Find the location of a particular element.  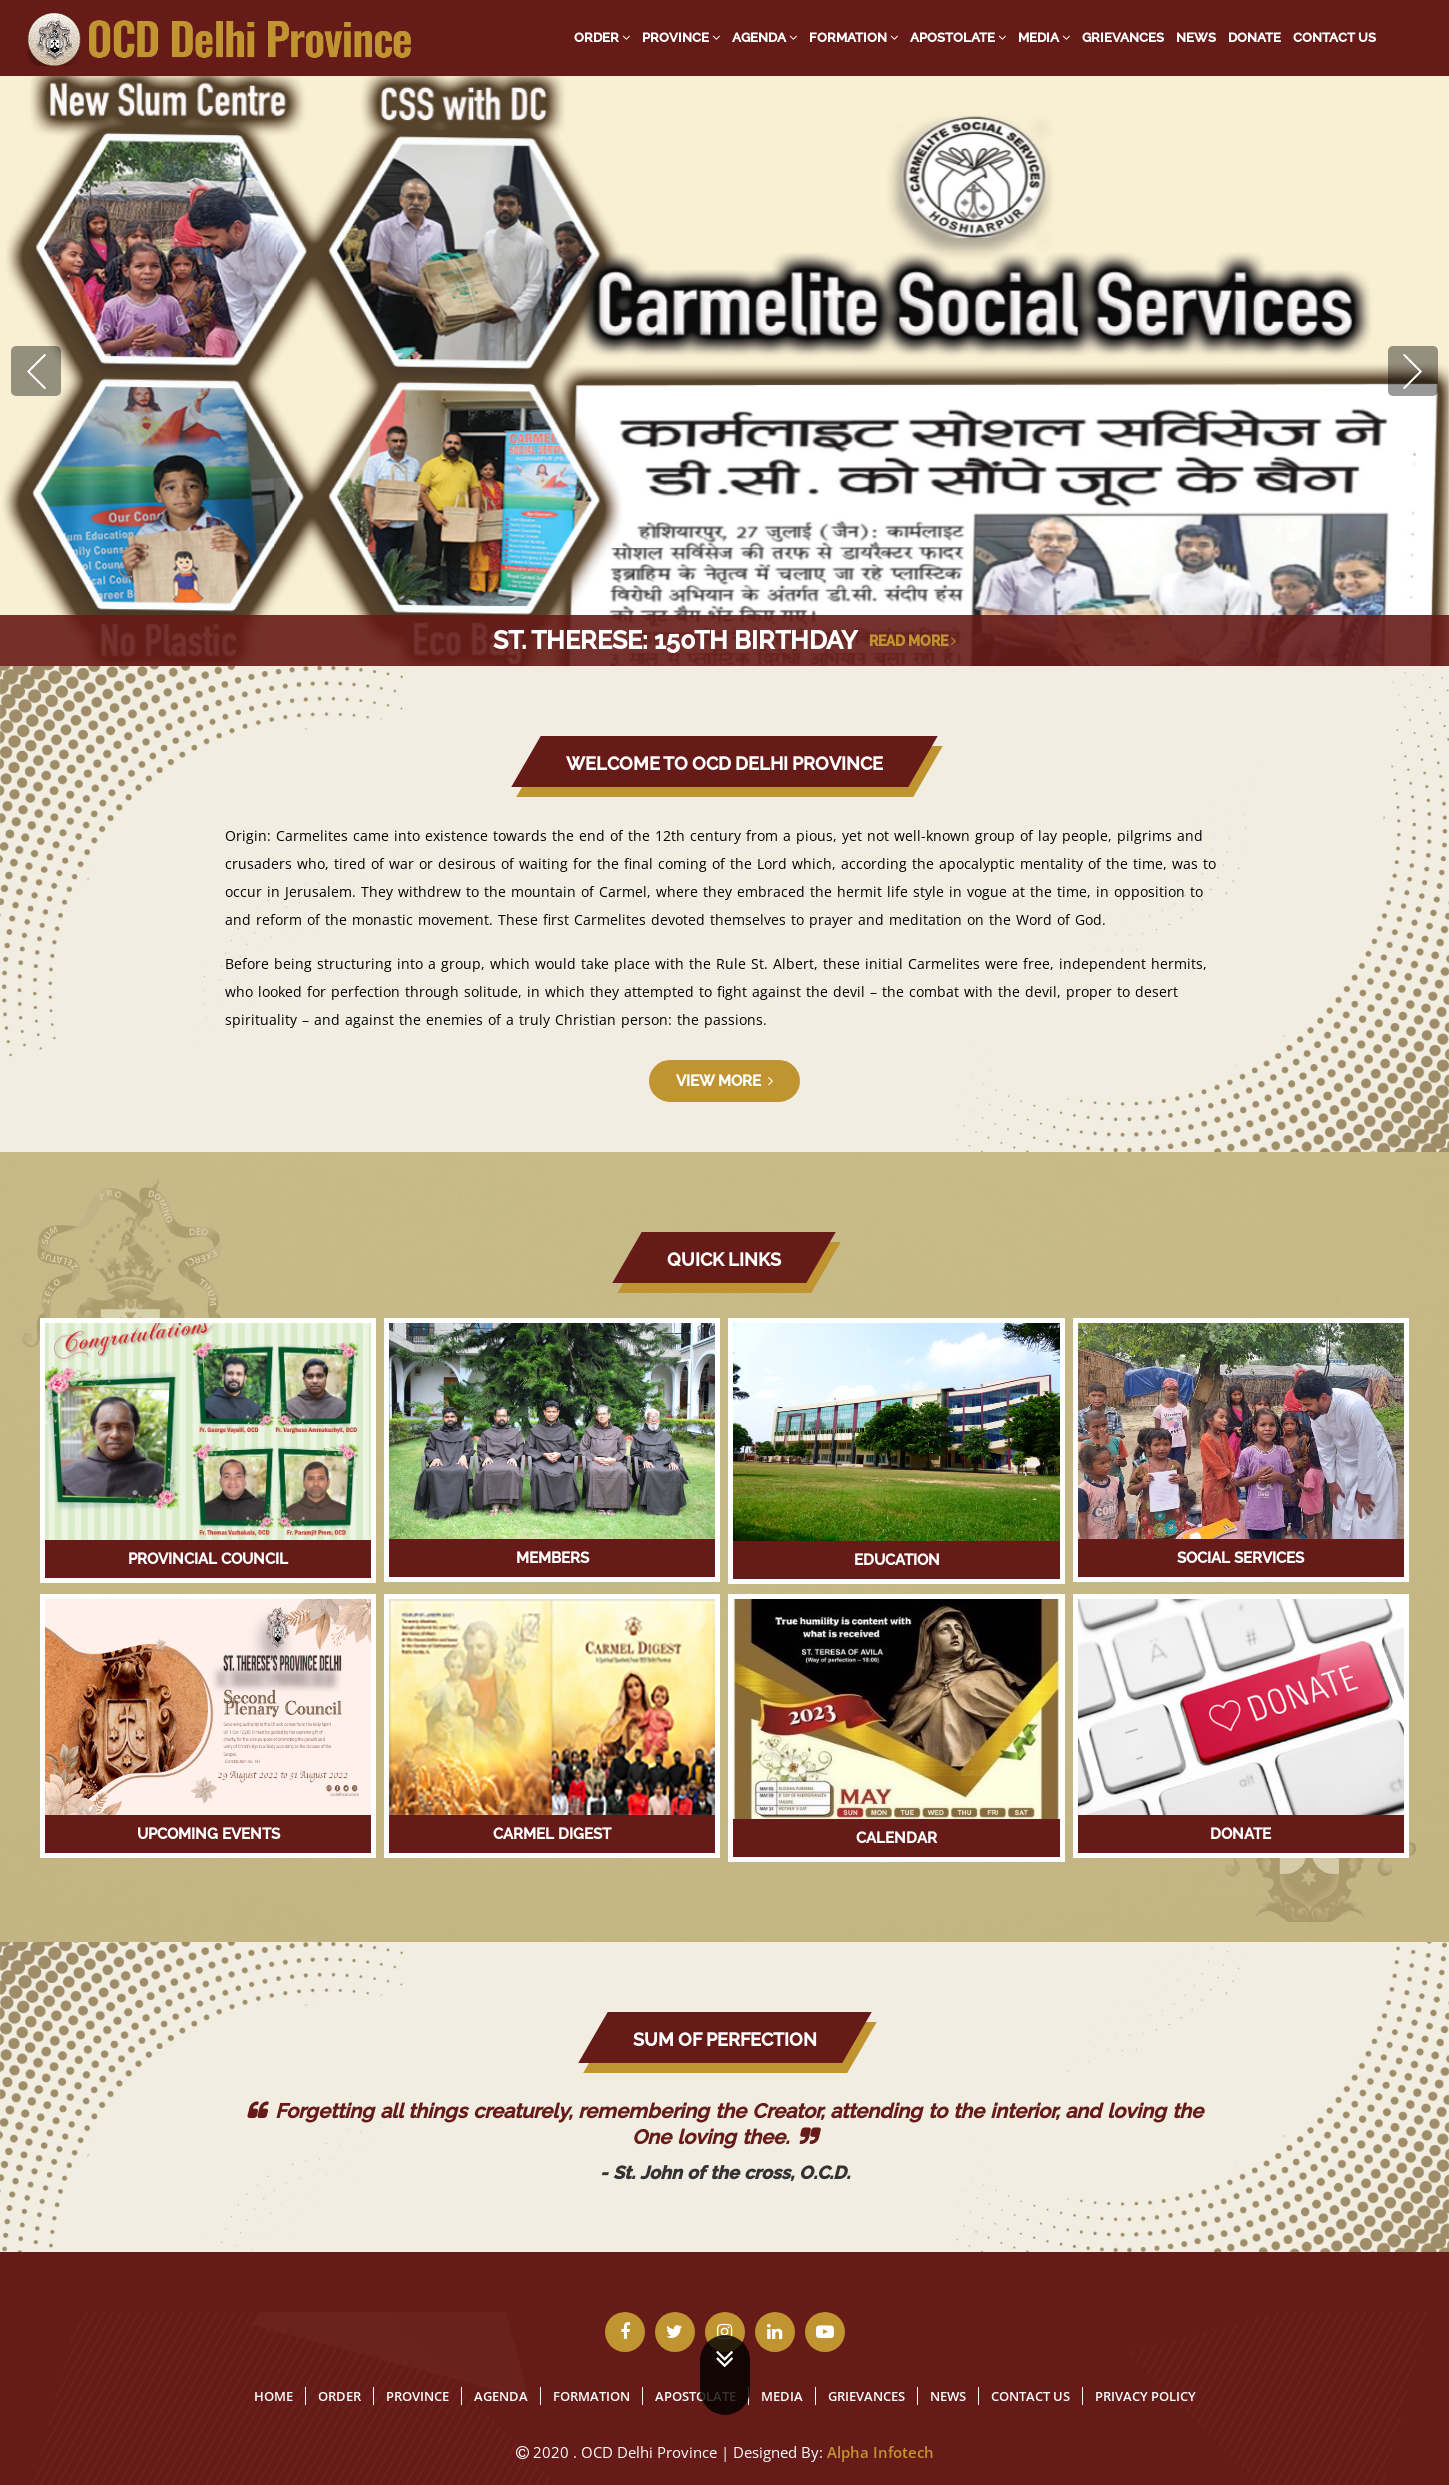

Privacy Policy is located at coordinates (1145, 2396).